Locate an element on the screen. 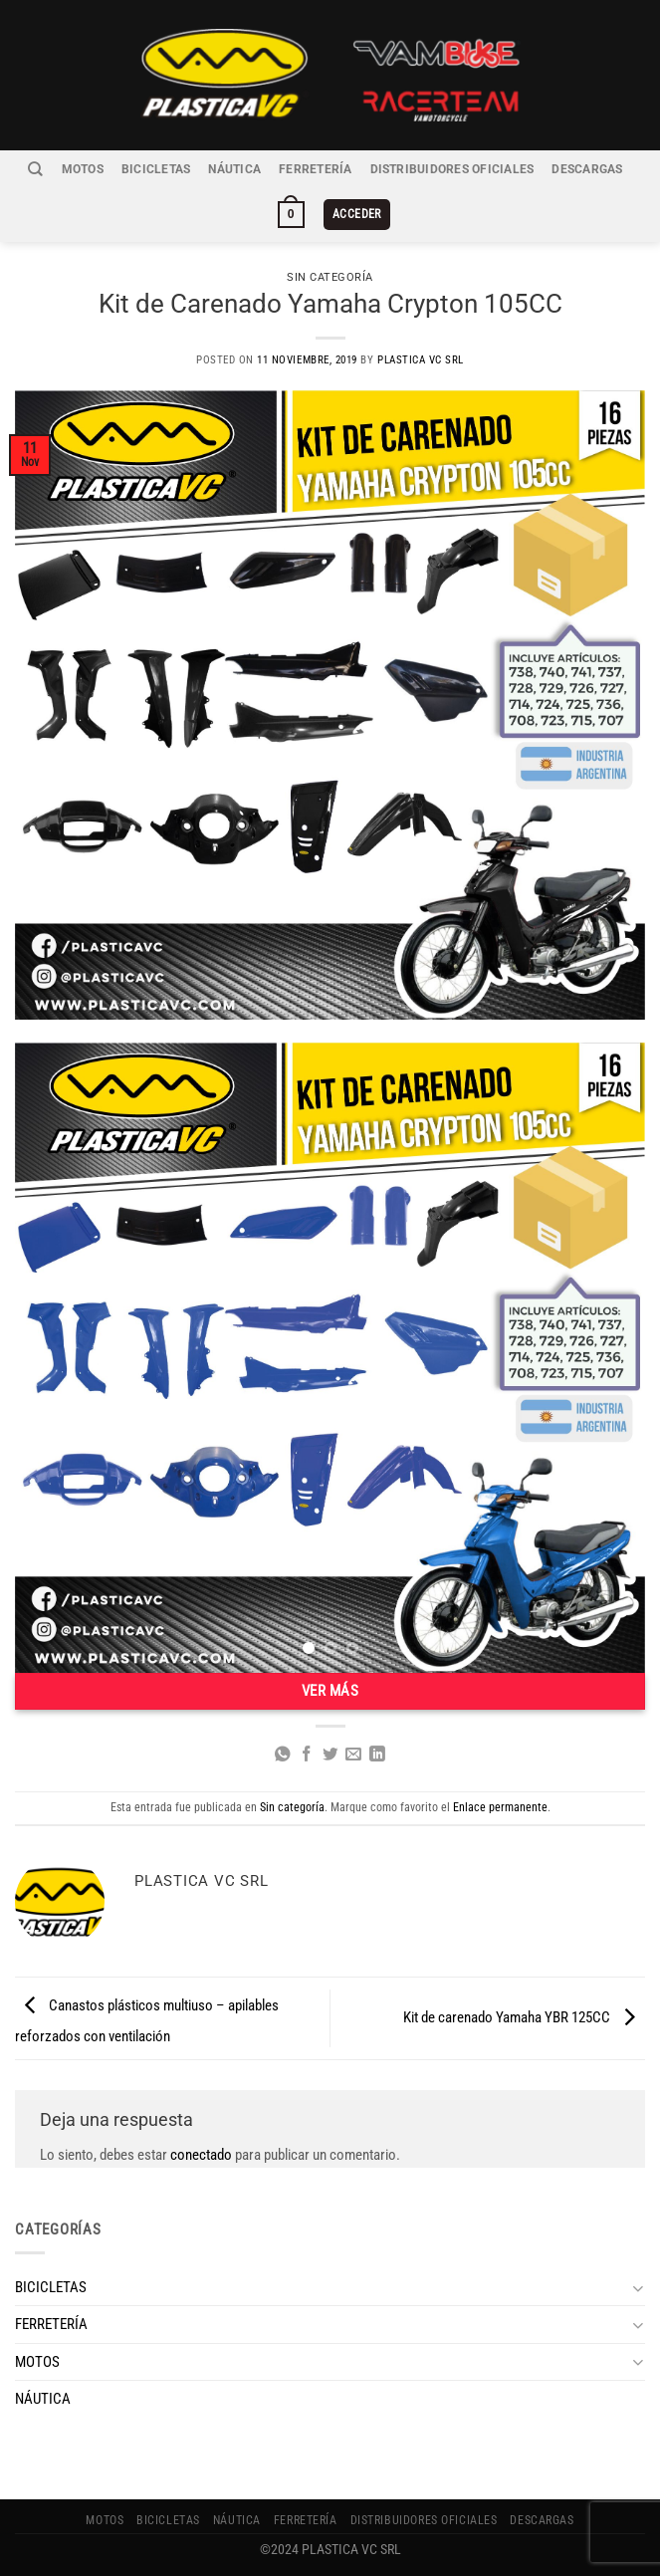 This screenshot has height=2576, width=660. Sin categoría is located at coordinates (330, 277).